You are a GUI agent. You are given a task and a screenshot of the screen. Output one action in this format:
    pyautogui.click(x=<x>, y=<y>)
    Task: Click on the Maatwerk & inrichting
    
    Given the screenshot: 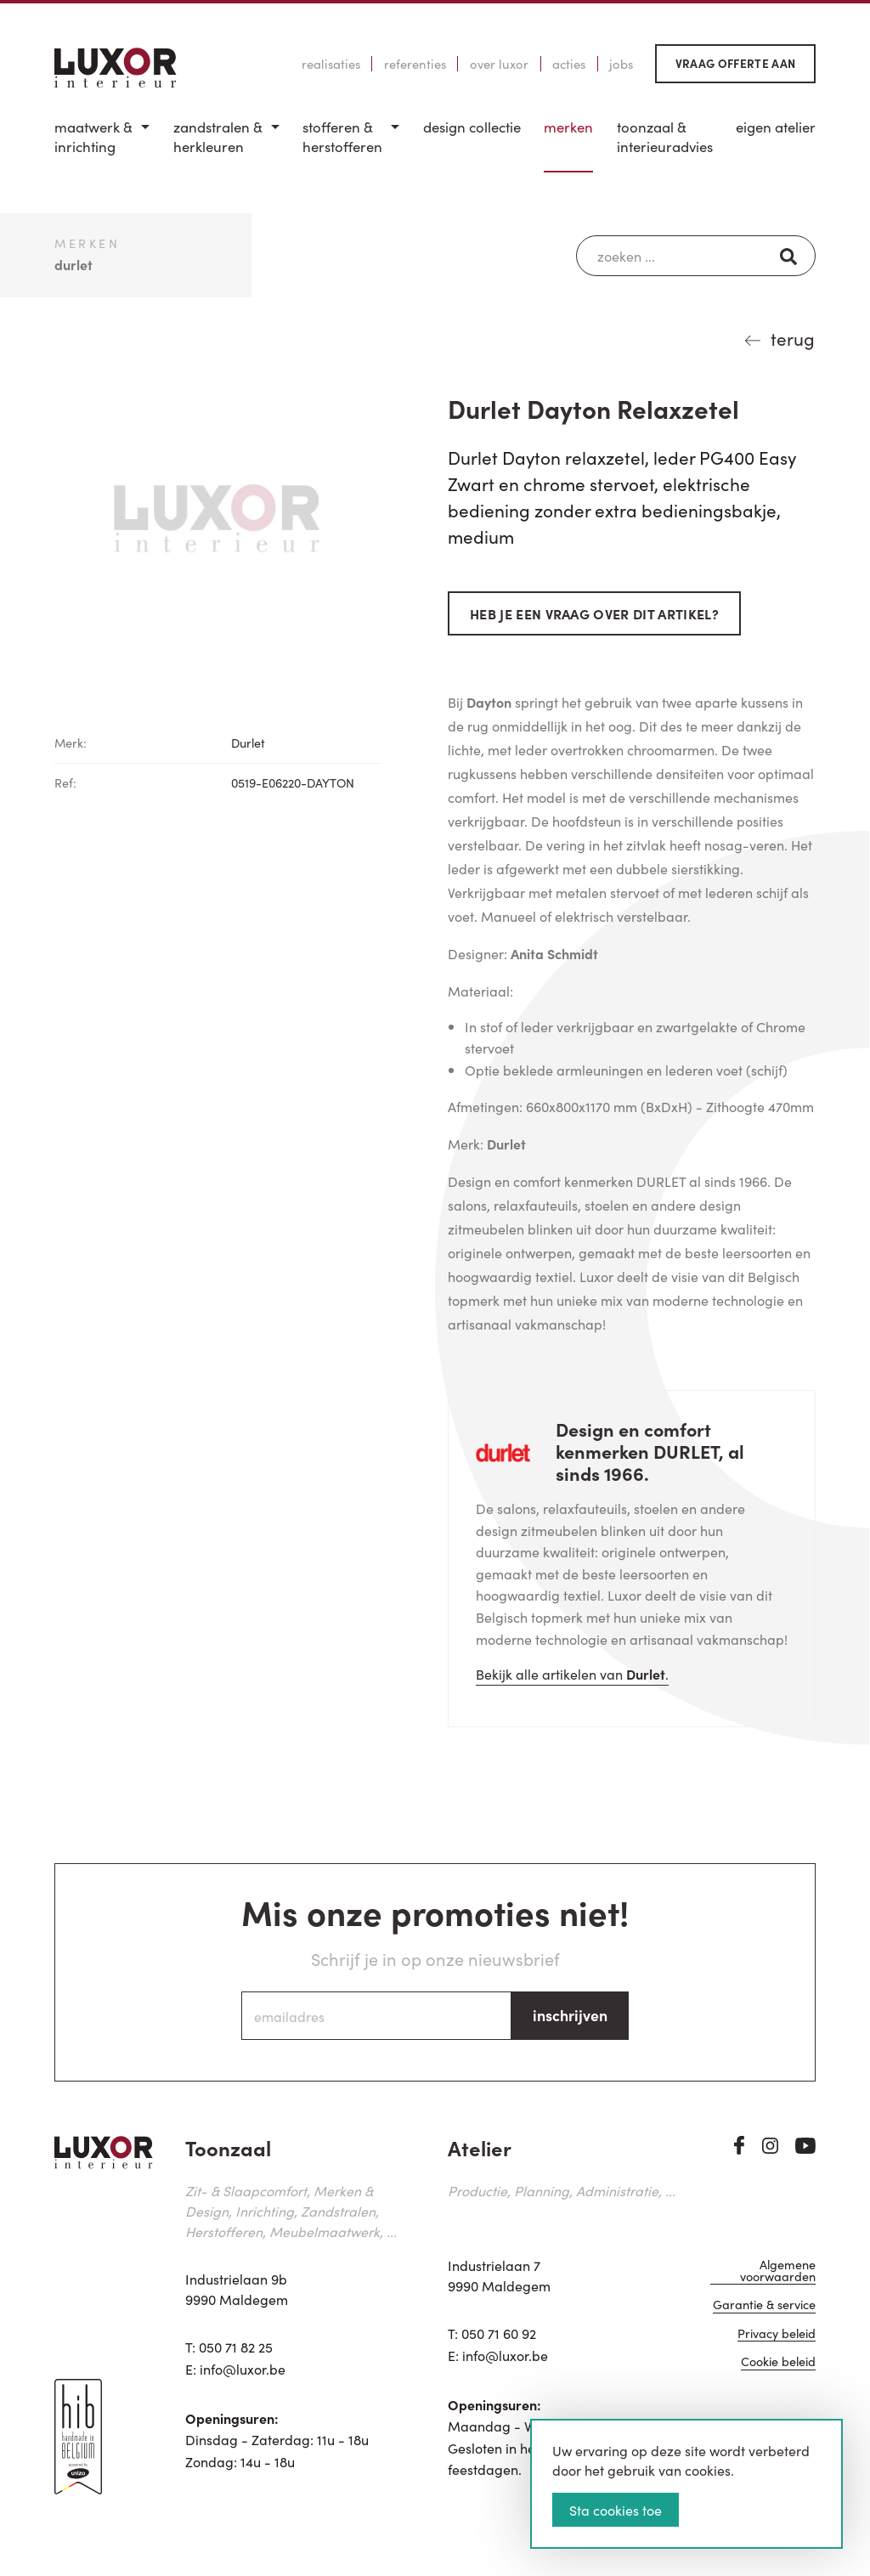 What is the action you would take?
    pyautogui.click(x=93, y=137)
    